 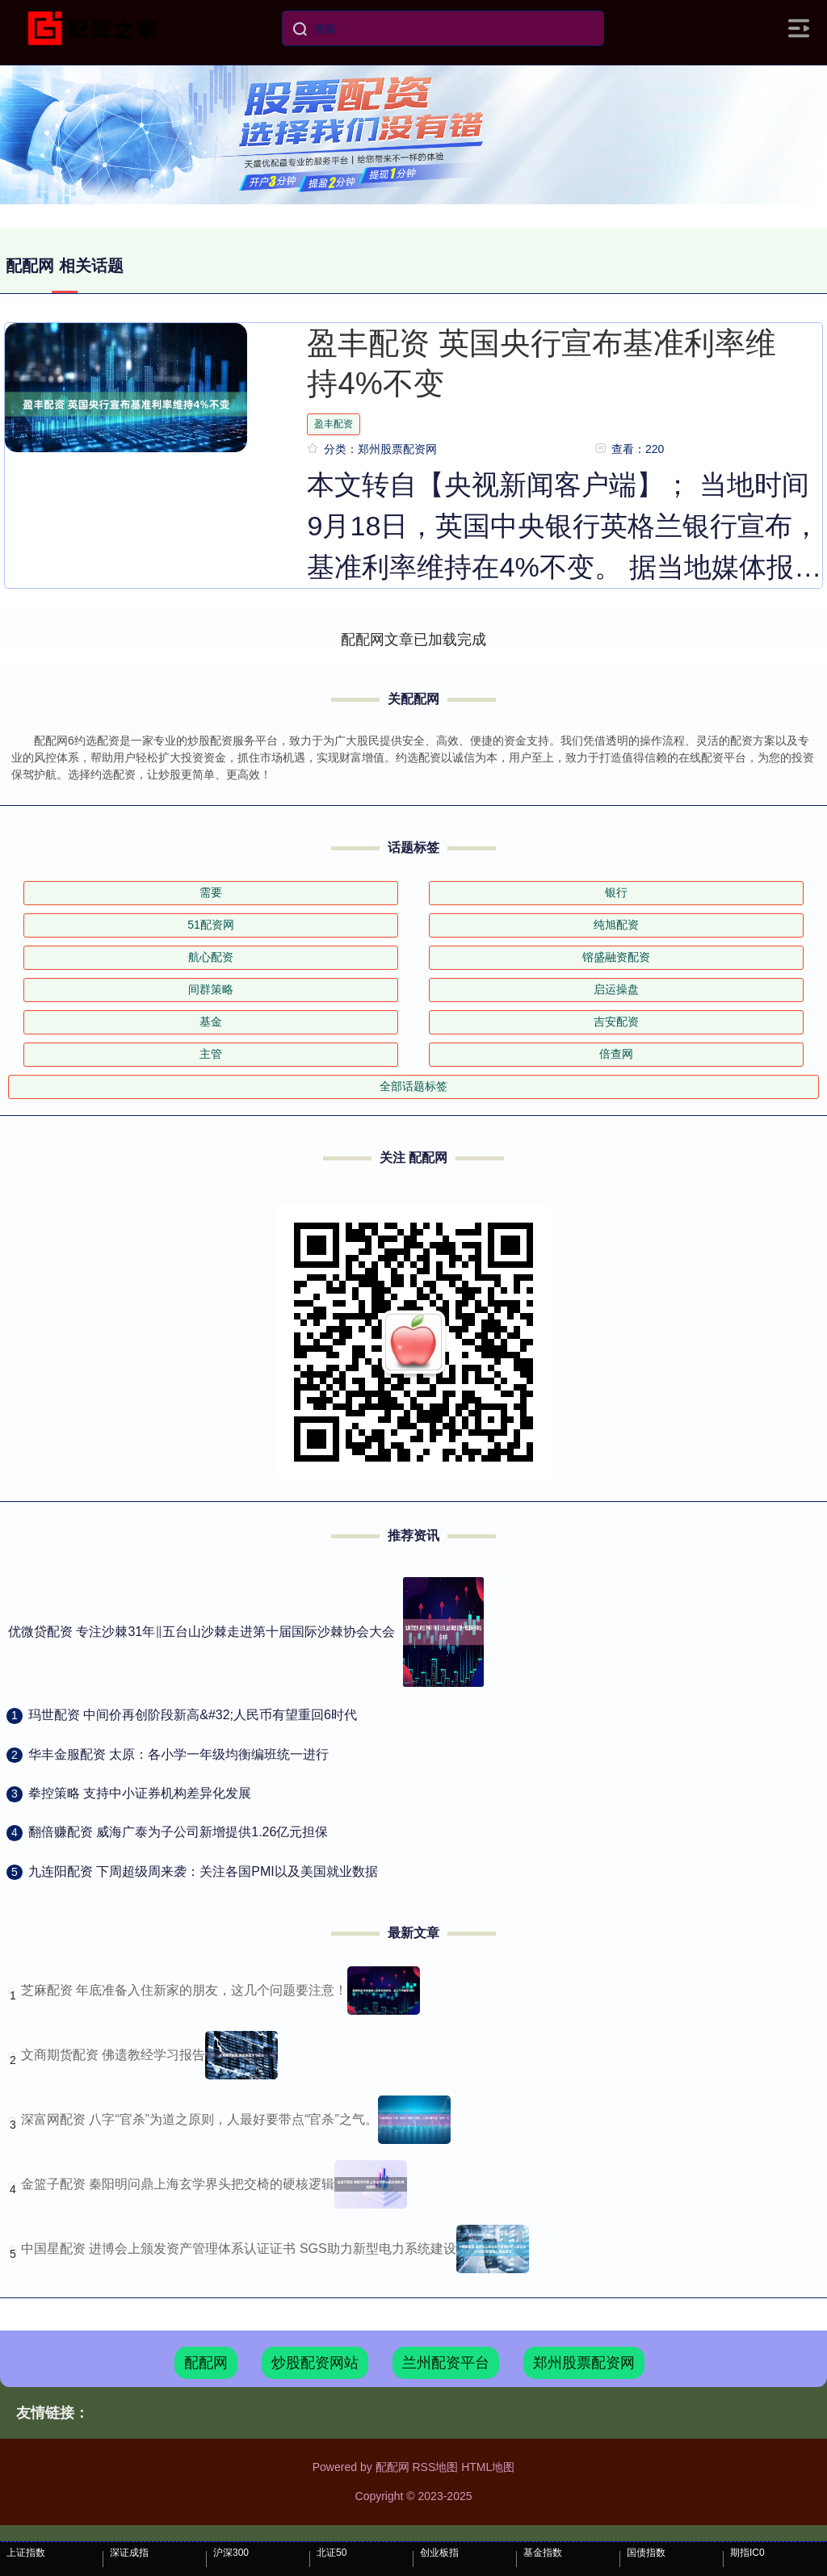 I want to click on 中国星配资 进博会上颁发资产管理体系认证证书 SGS助力新型电力系统建设, so click(x=238, y=2248).